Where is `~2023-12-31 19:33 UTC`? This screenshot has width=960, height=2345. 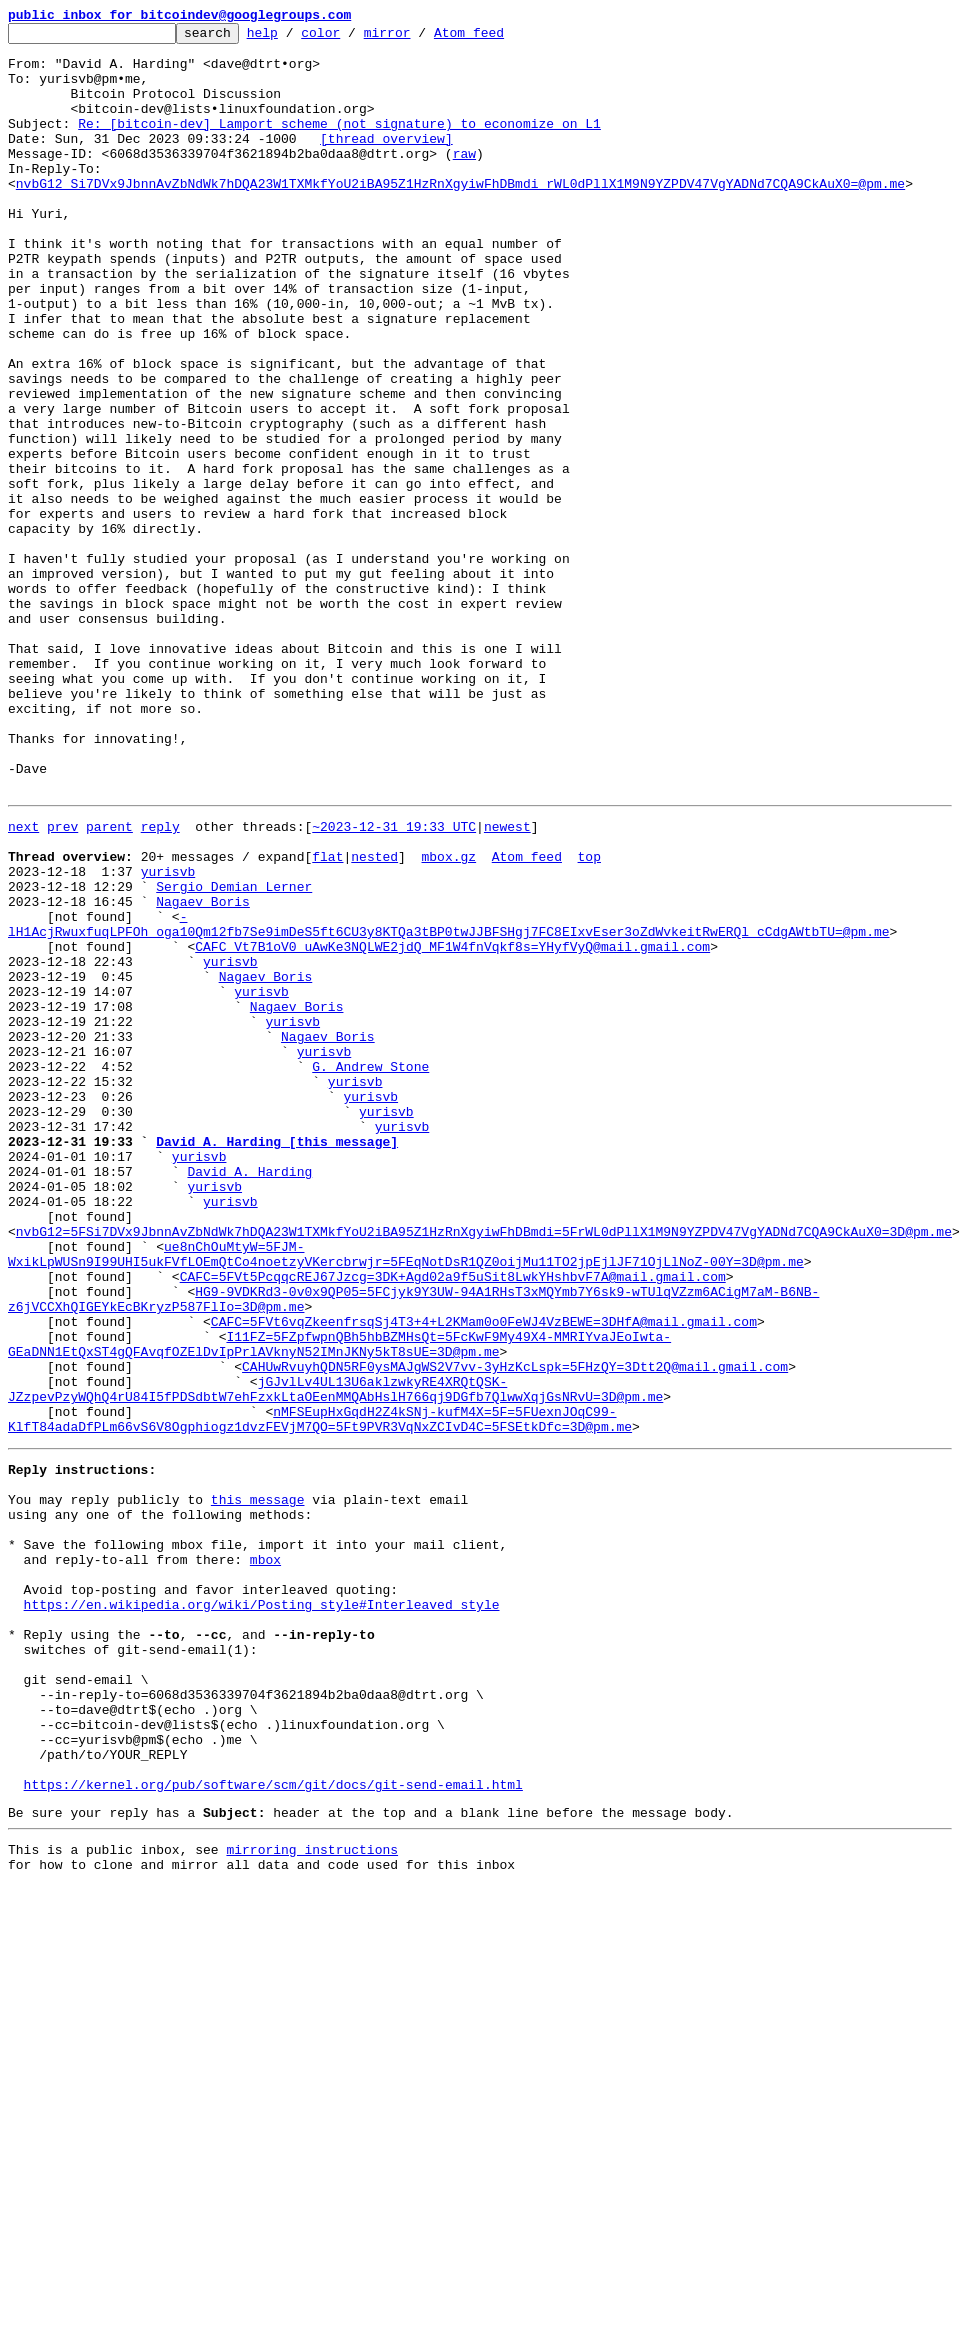 ~2023-12-31 19:33 UTC is located at coordinates (394, 982).